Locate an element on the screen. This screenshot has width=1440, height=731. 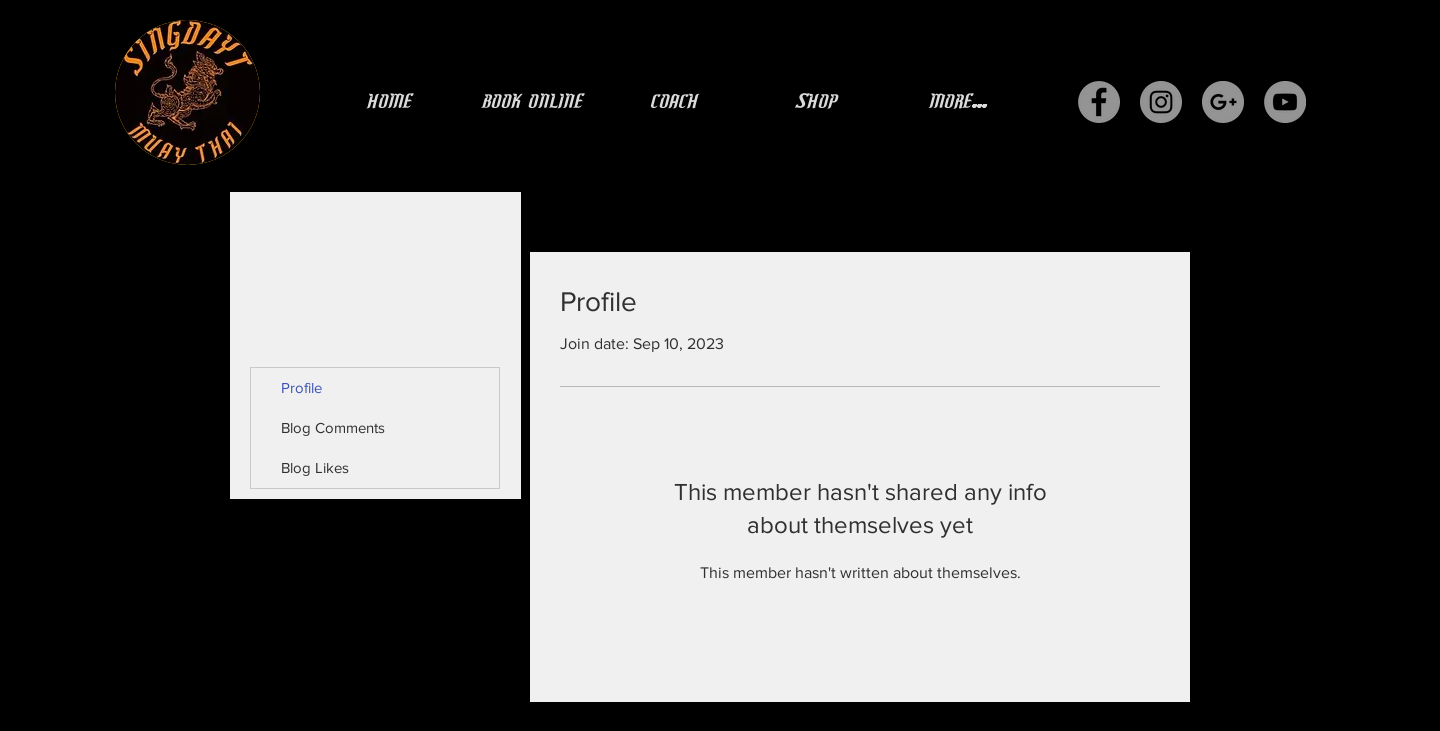
[YouTube - Grey Circle] is located at coordinates (1285, 102).